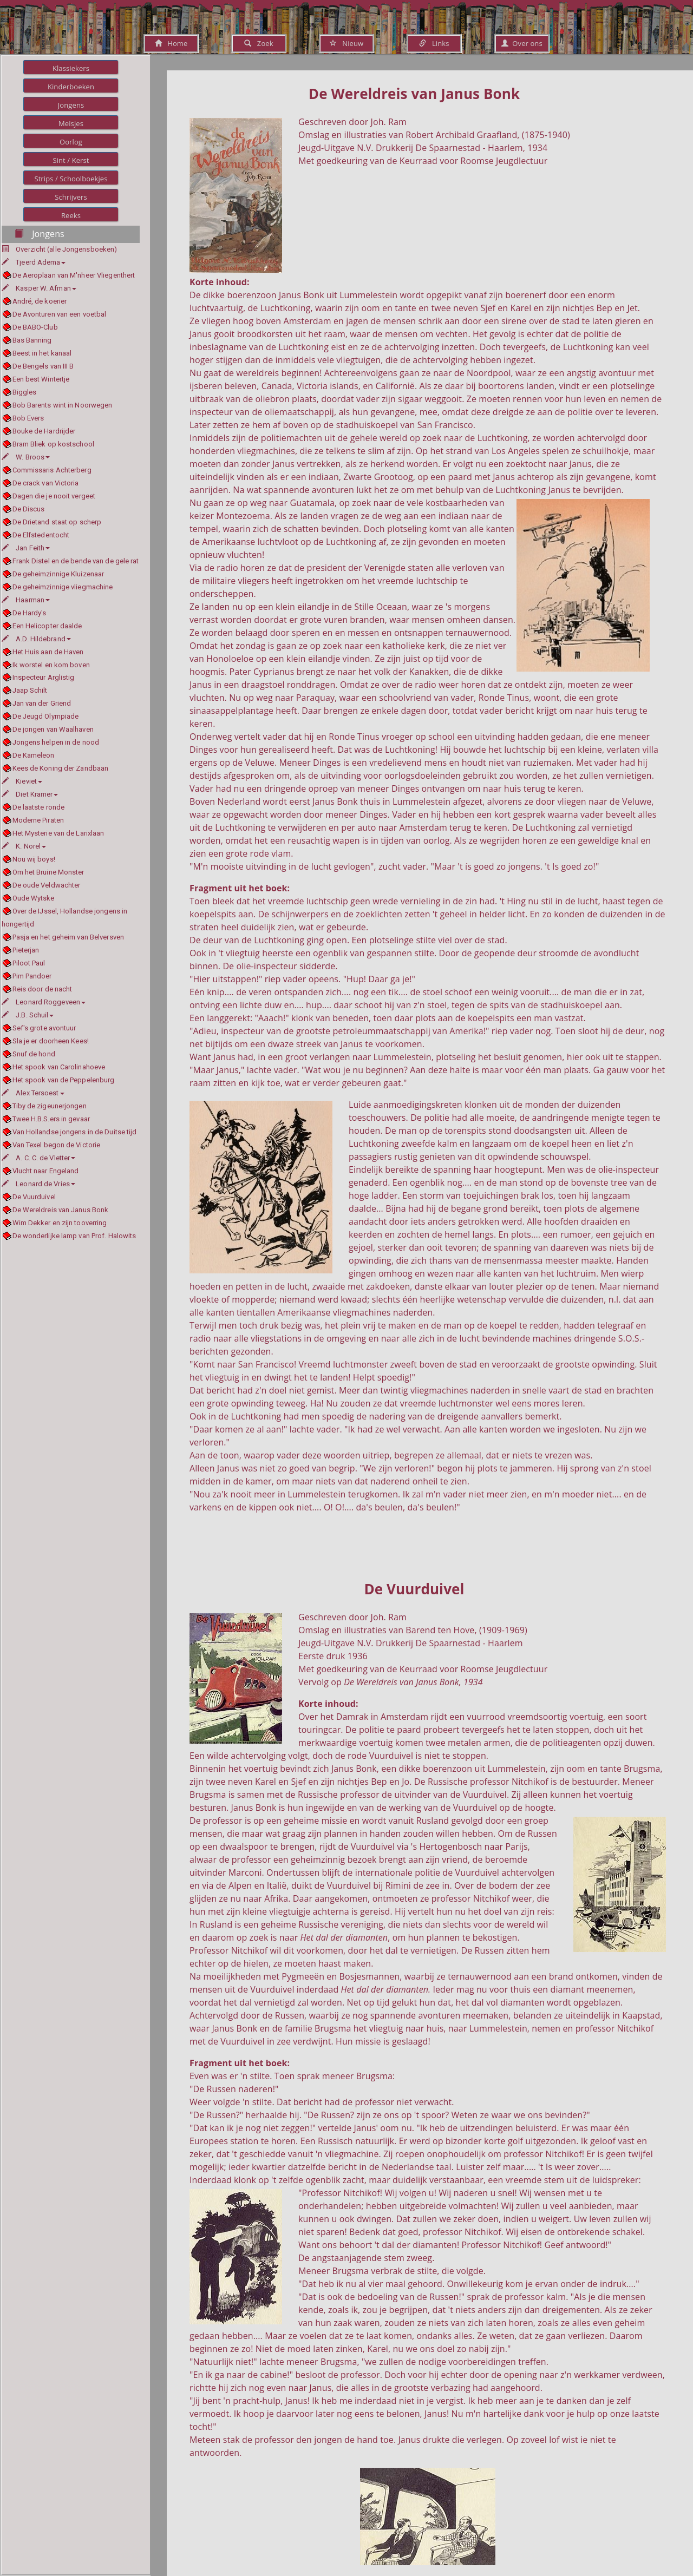  Describe the element at coordinates (59, 1067) in the screenshot. I see `Het spook van Carolinahoeve` at that location.